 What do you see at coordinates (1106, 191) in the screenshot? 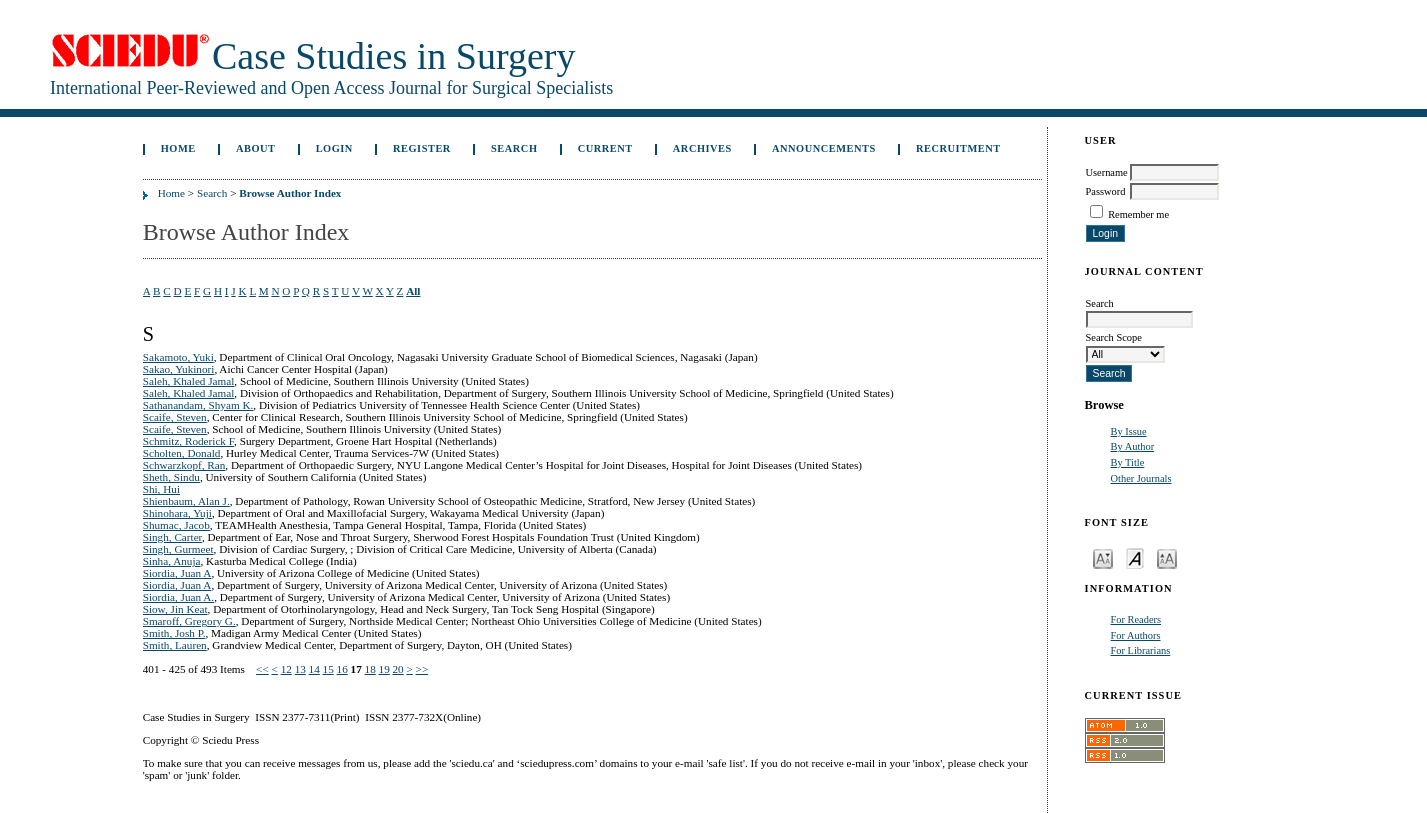
I see `Password` at bounding box center [1106, 191].